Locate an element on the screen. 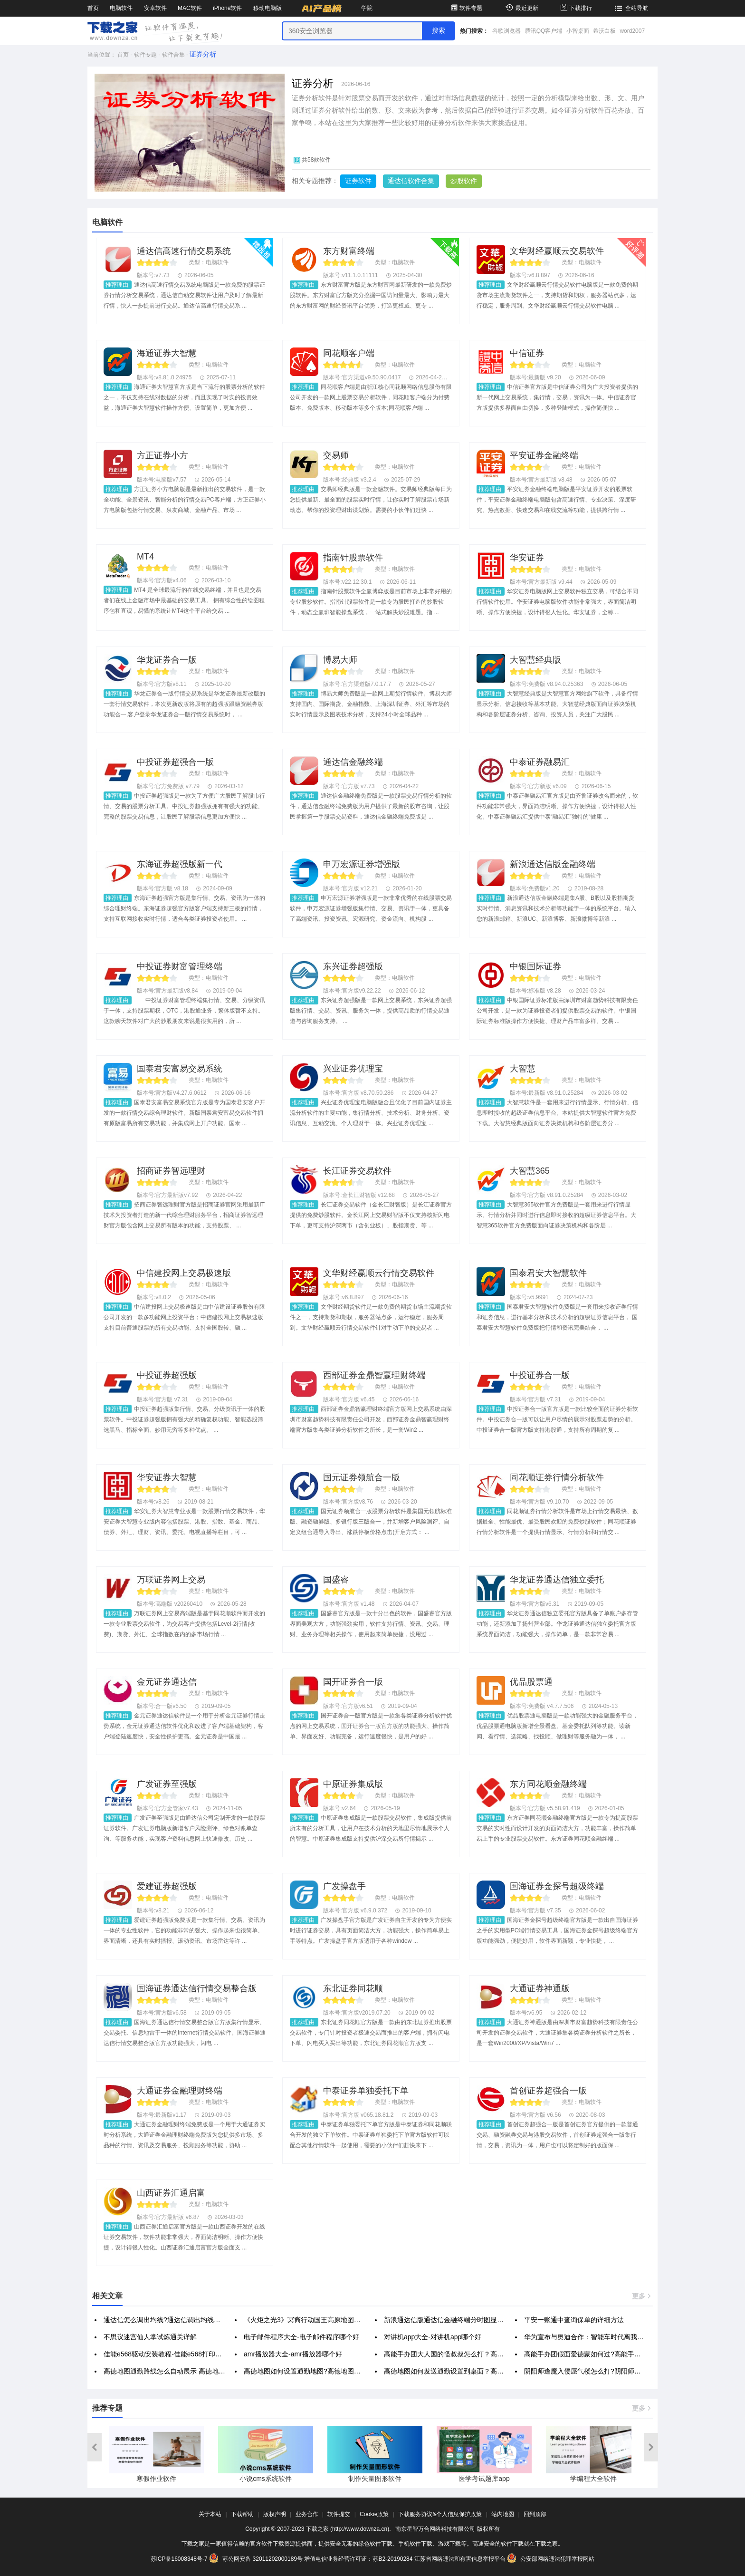 This screenshot has width=745, height=2576. 电子邮件程序大全-电子邮件程序哪个好 is located at coordinates (301, 2337).